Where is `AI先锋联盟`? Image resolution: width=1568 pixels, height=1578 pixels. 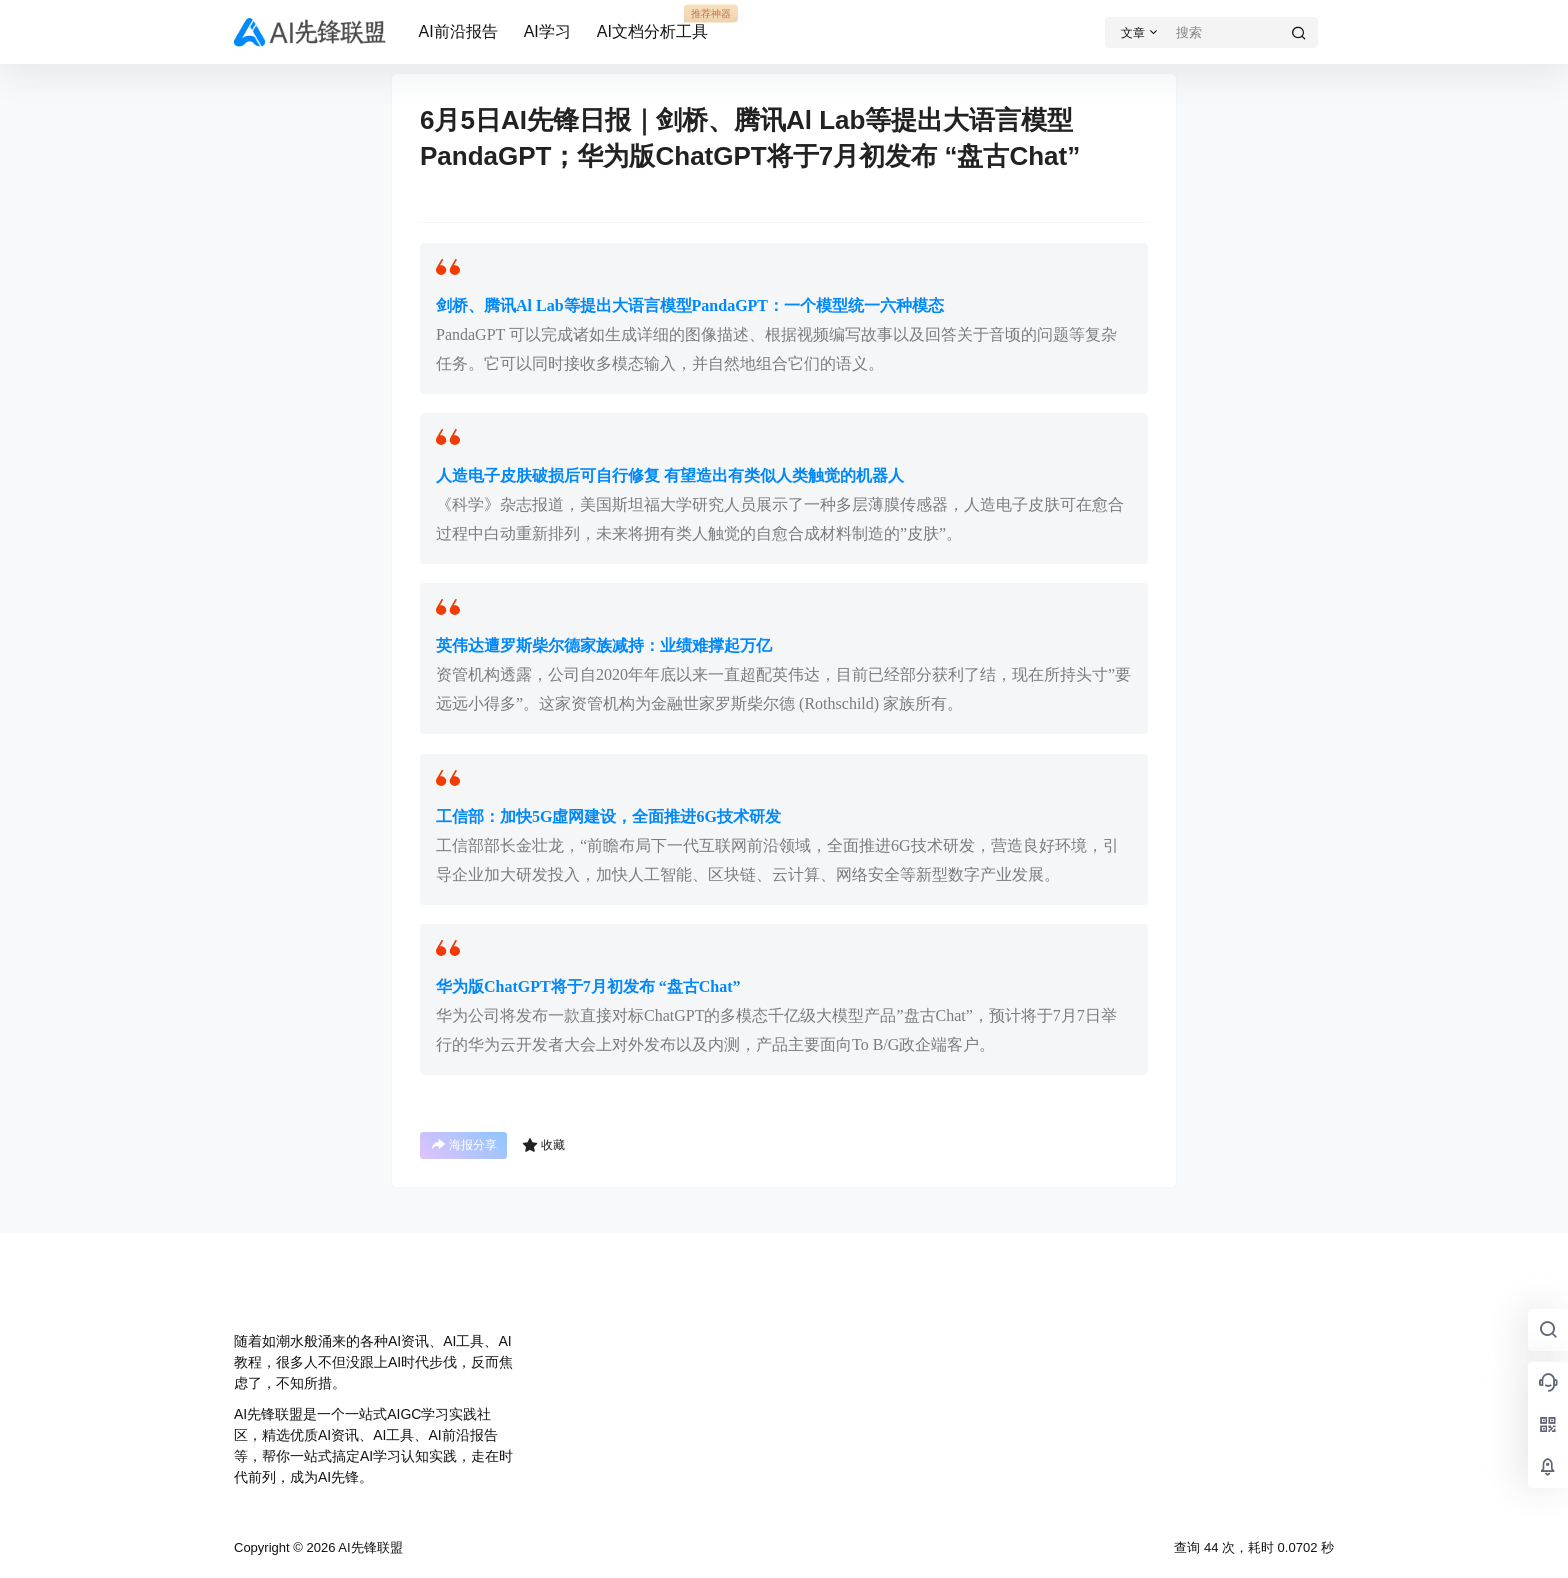
AI先锋联盟 is located at coordinates (368, 1547).